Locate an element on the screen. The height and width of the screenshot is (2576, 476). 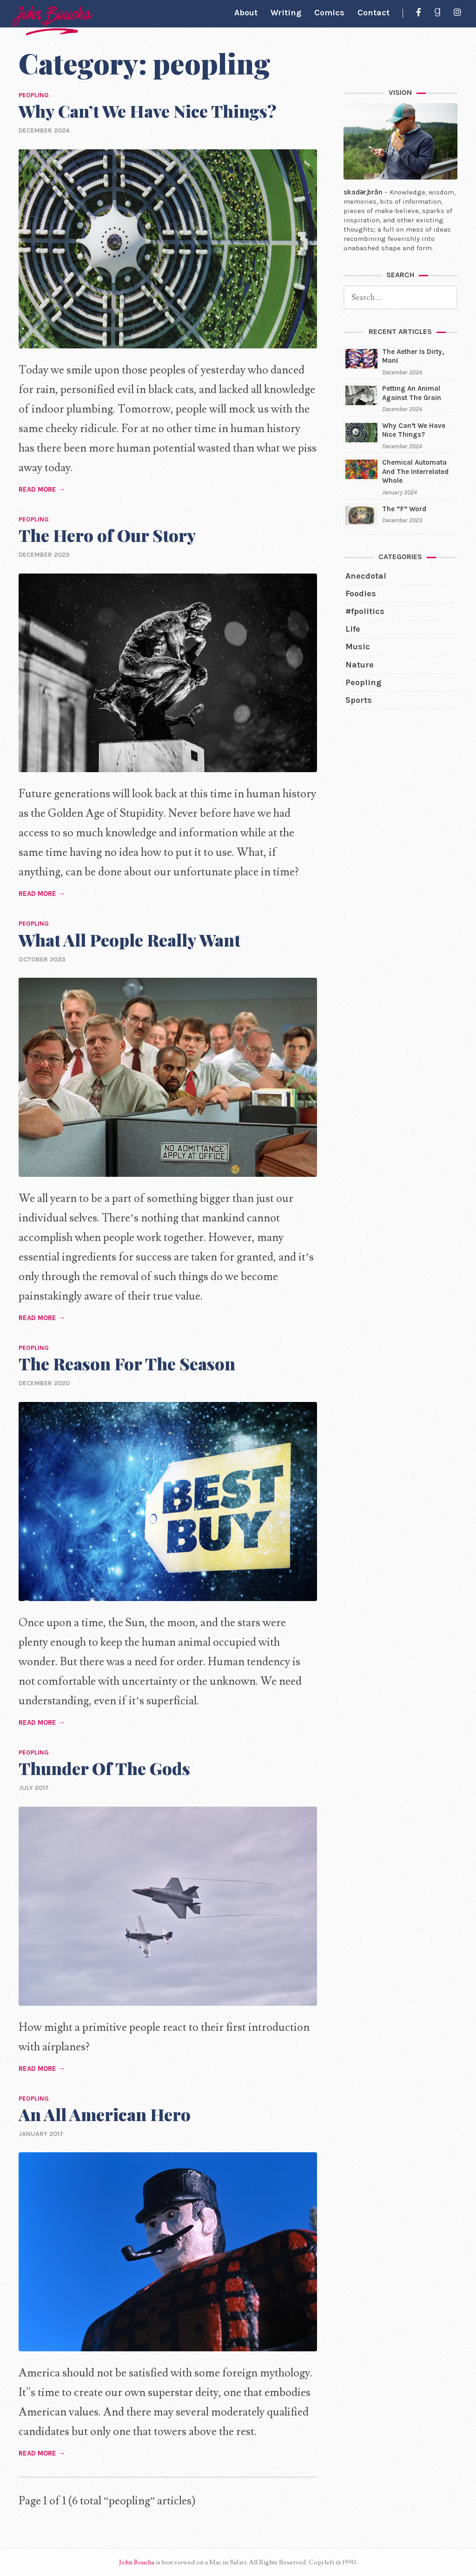
The Reason For The Season is located at coordinates (127, 1363).